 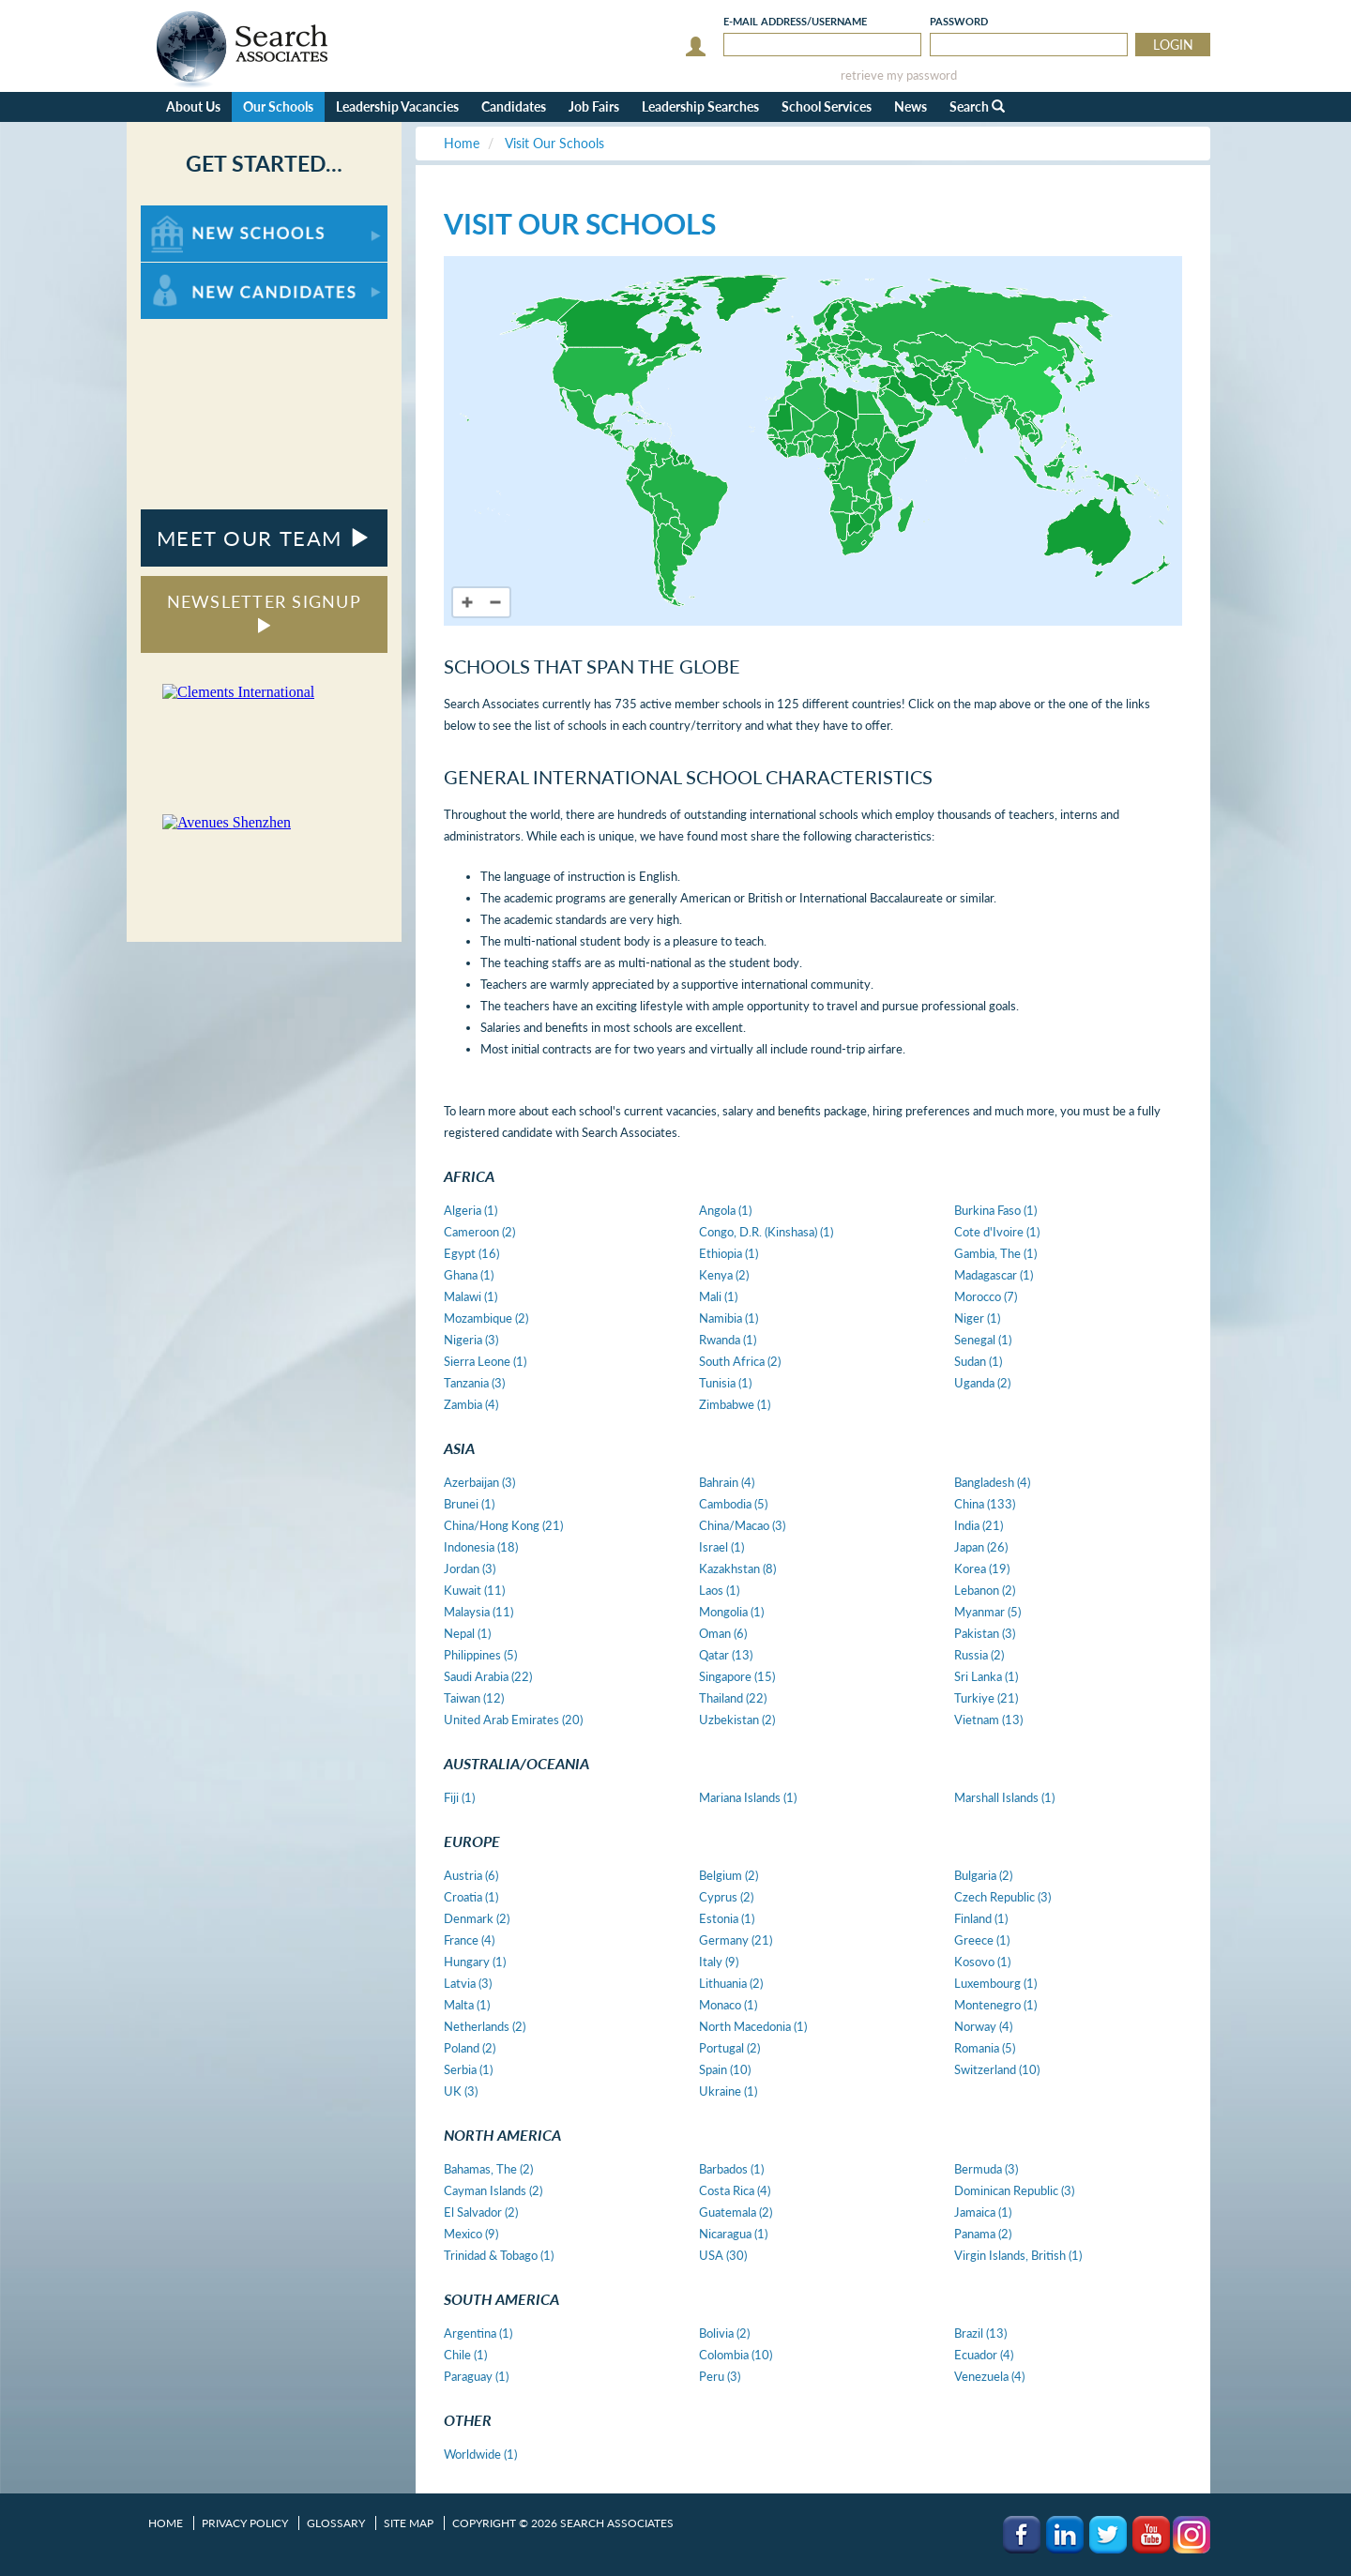 What do you see at coordinates (983, 1875) in the screenshot?
I see `Bulgaria (2)` at bounding box center [983, 1875].